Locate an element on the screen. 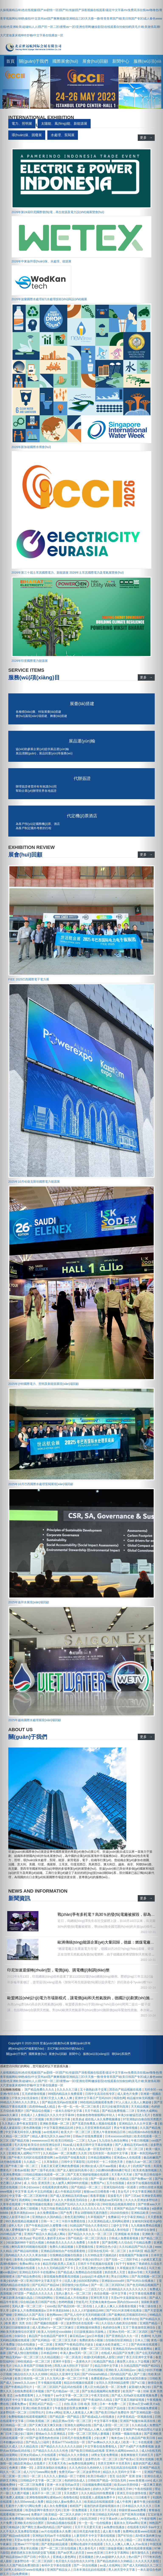 This screenshot has width=163, height=2576. 五级毛片 is located at coordinates (47, 2489).